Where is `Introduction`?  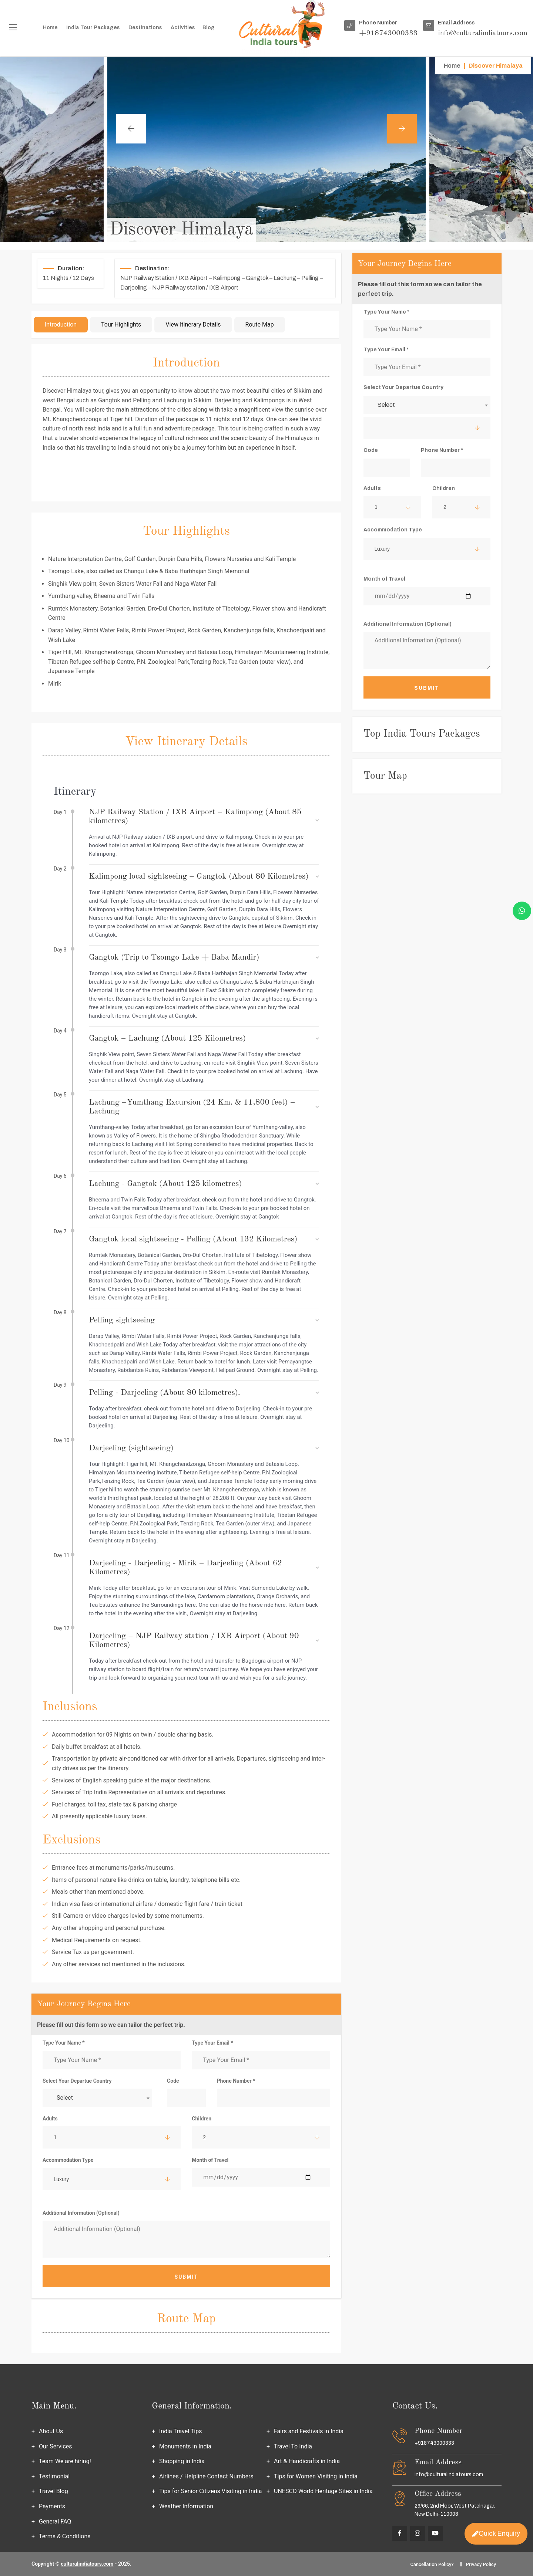
Introduction is located at coordinates (61, 324).